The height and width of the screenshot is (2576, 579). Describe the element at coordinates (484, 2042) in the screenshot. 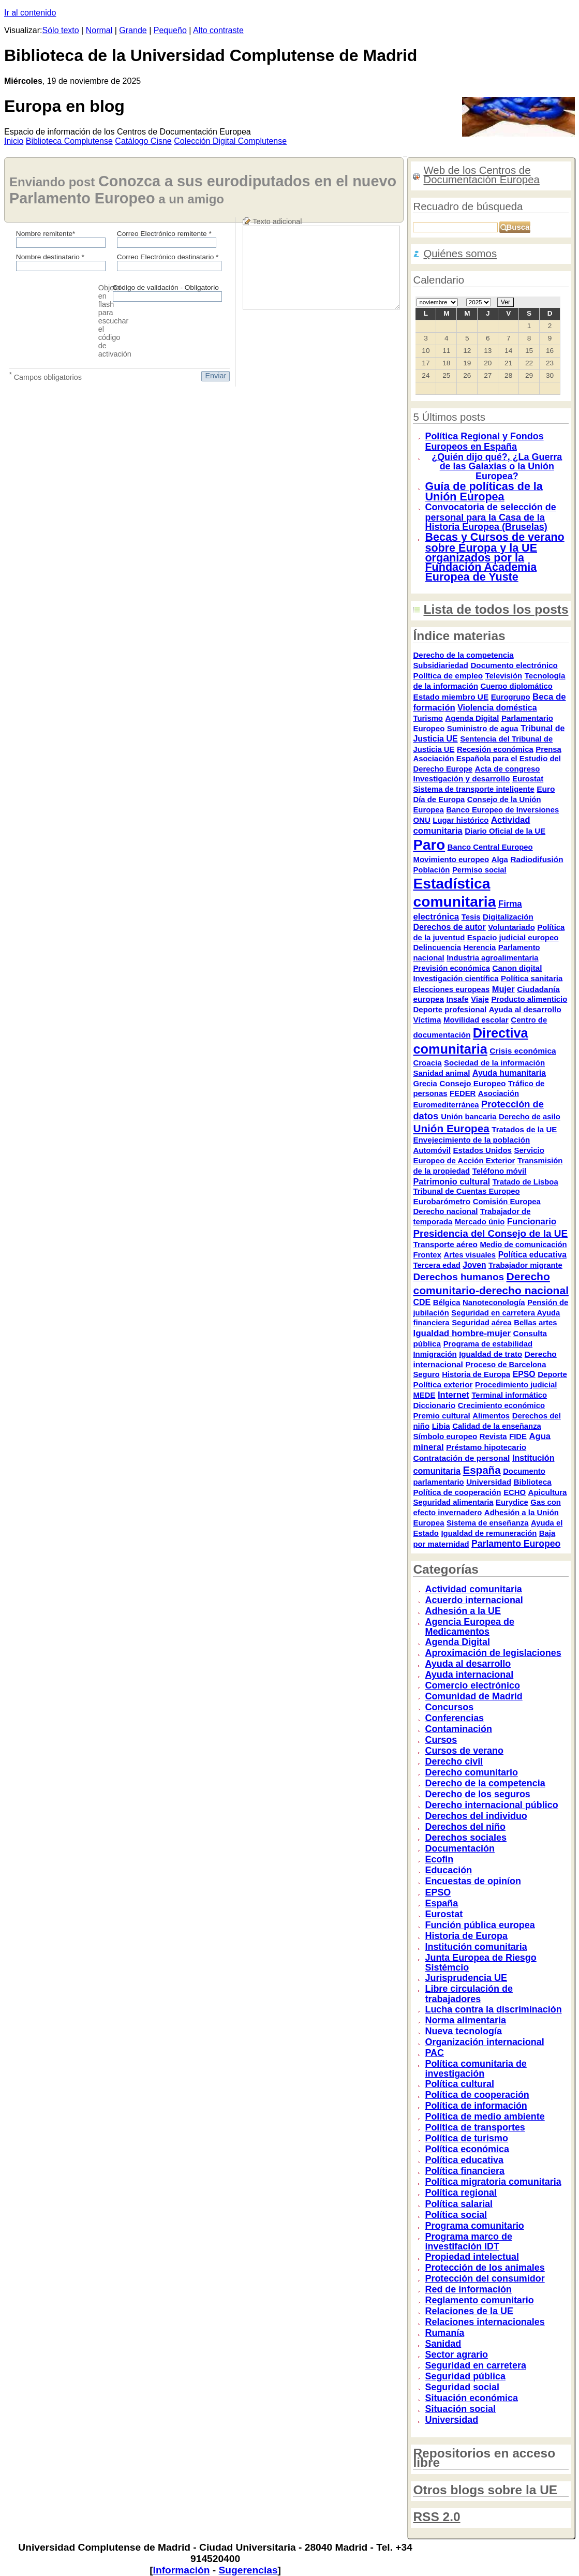

I see `Organización internacional` at that location.